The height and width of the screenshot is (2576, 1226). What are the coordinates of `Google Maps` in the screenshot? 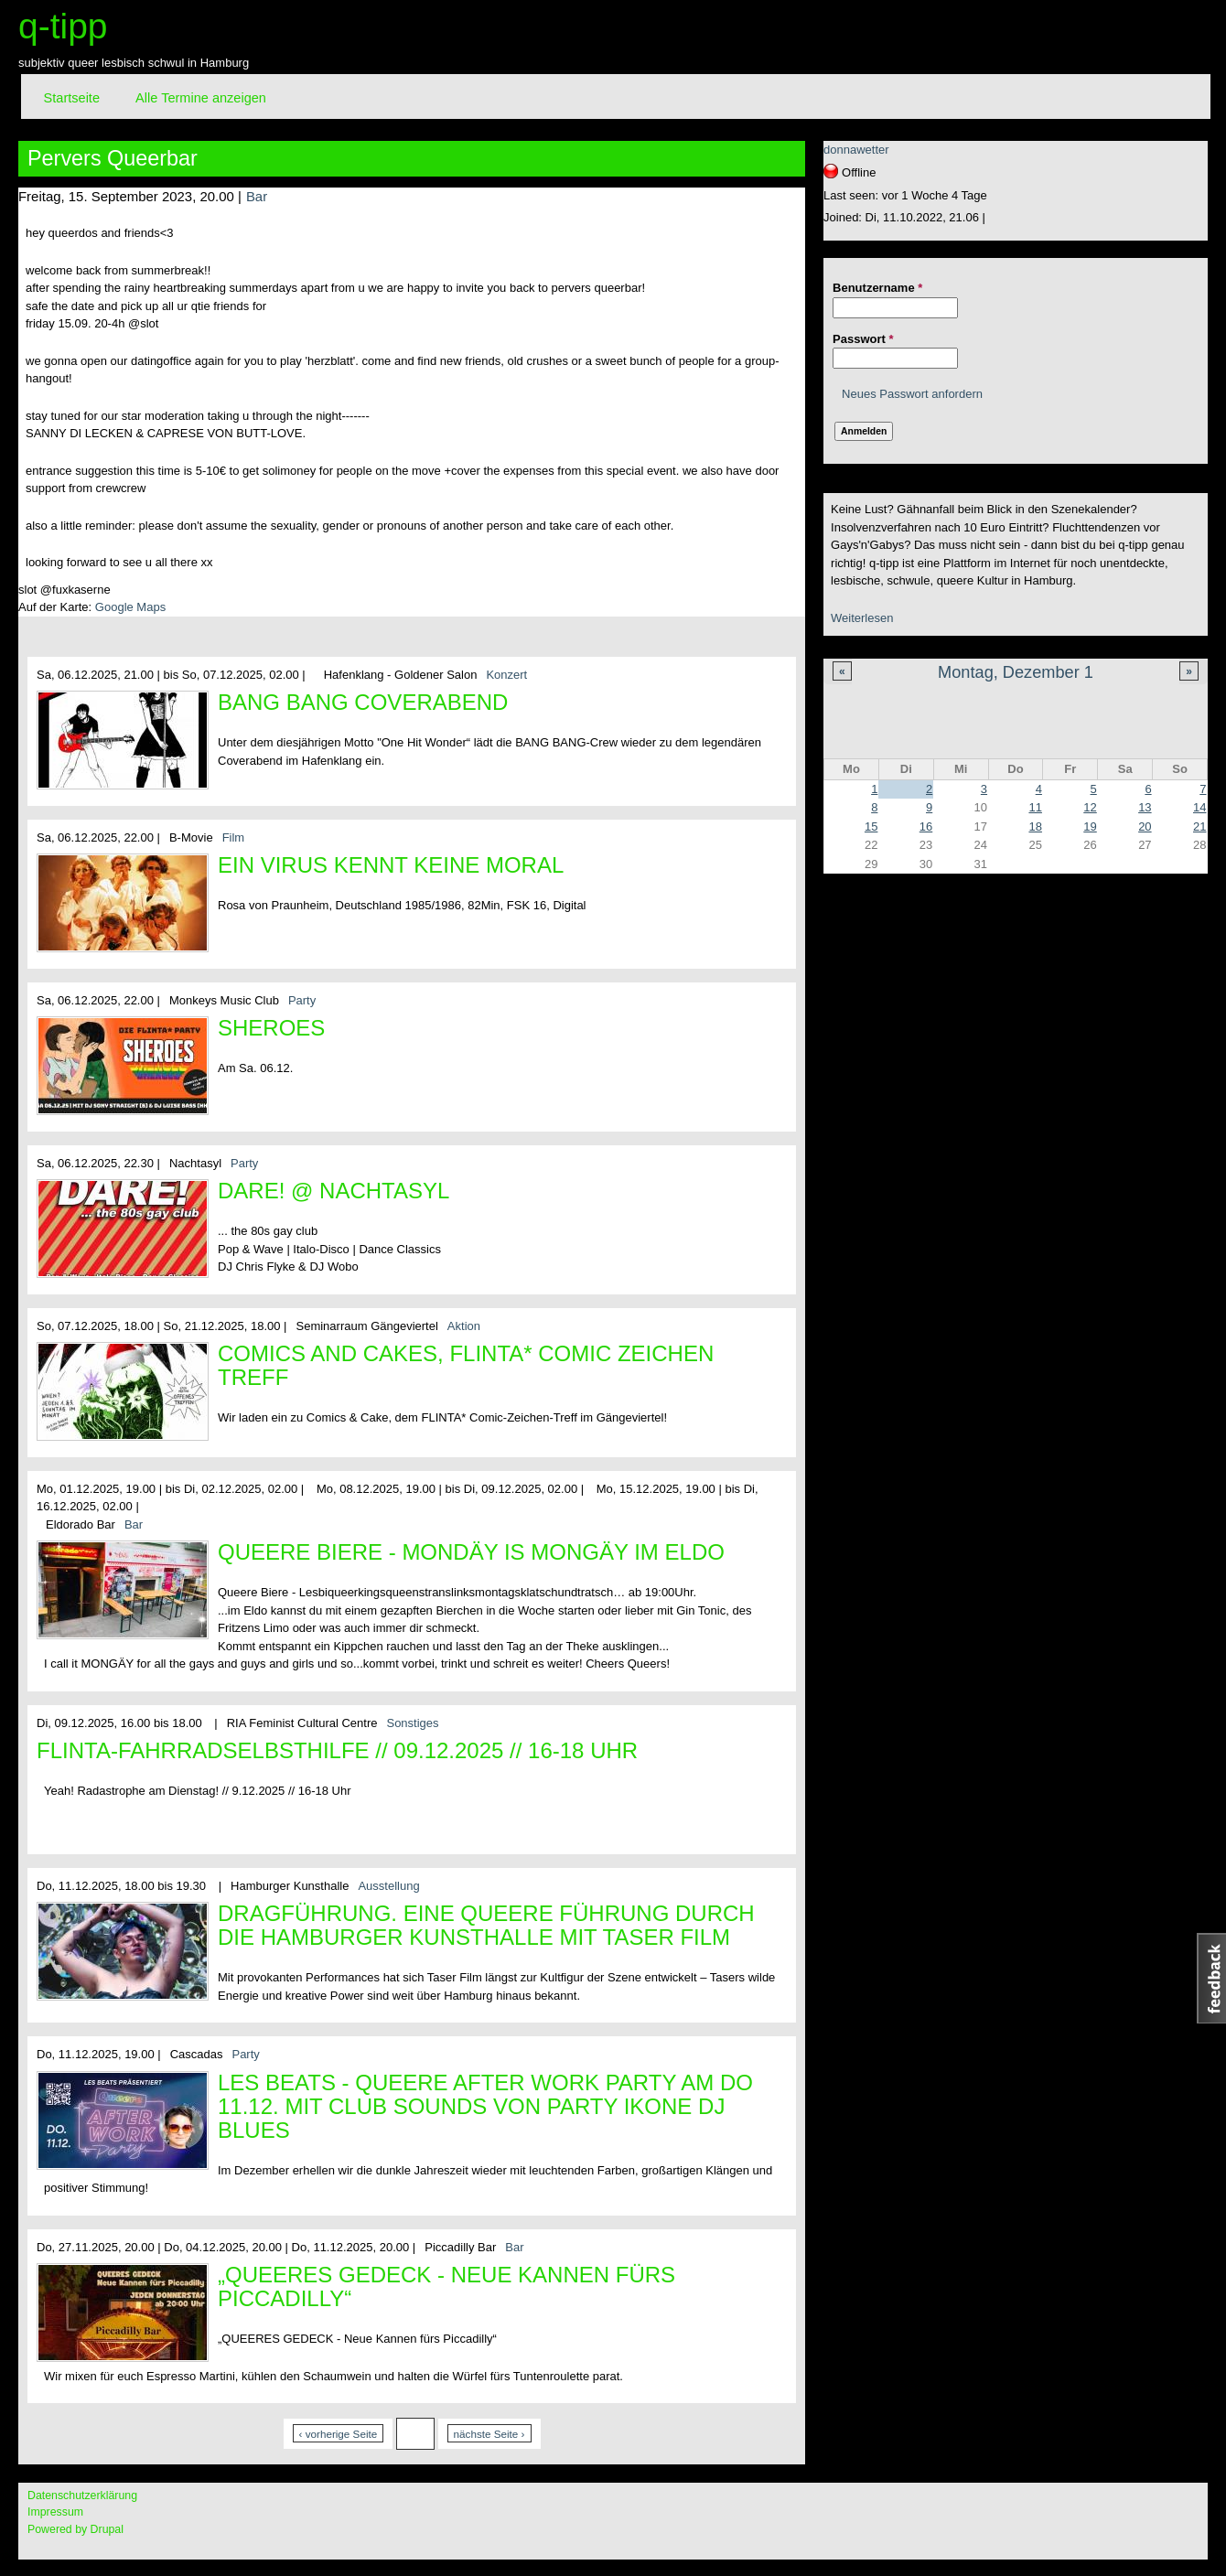 It's located at (130, 607).